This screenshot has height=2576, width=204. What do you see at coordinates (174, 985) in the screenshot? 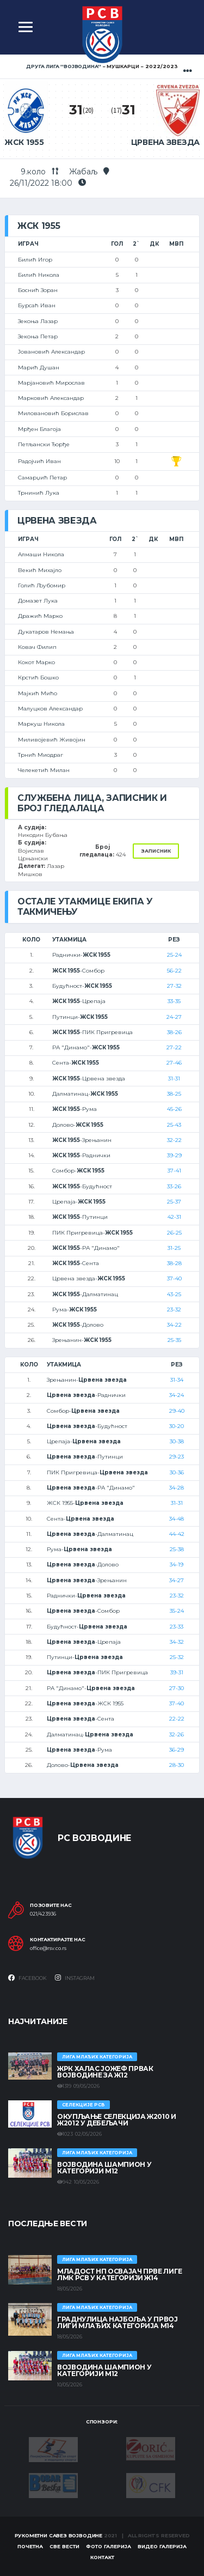
I see `27-32` at bounding box center [174, 985].